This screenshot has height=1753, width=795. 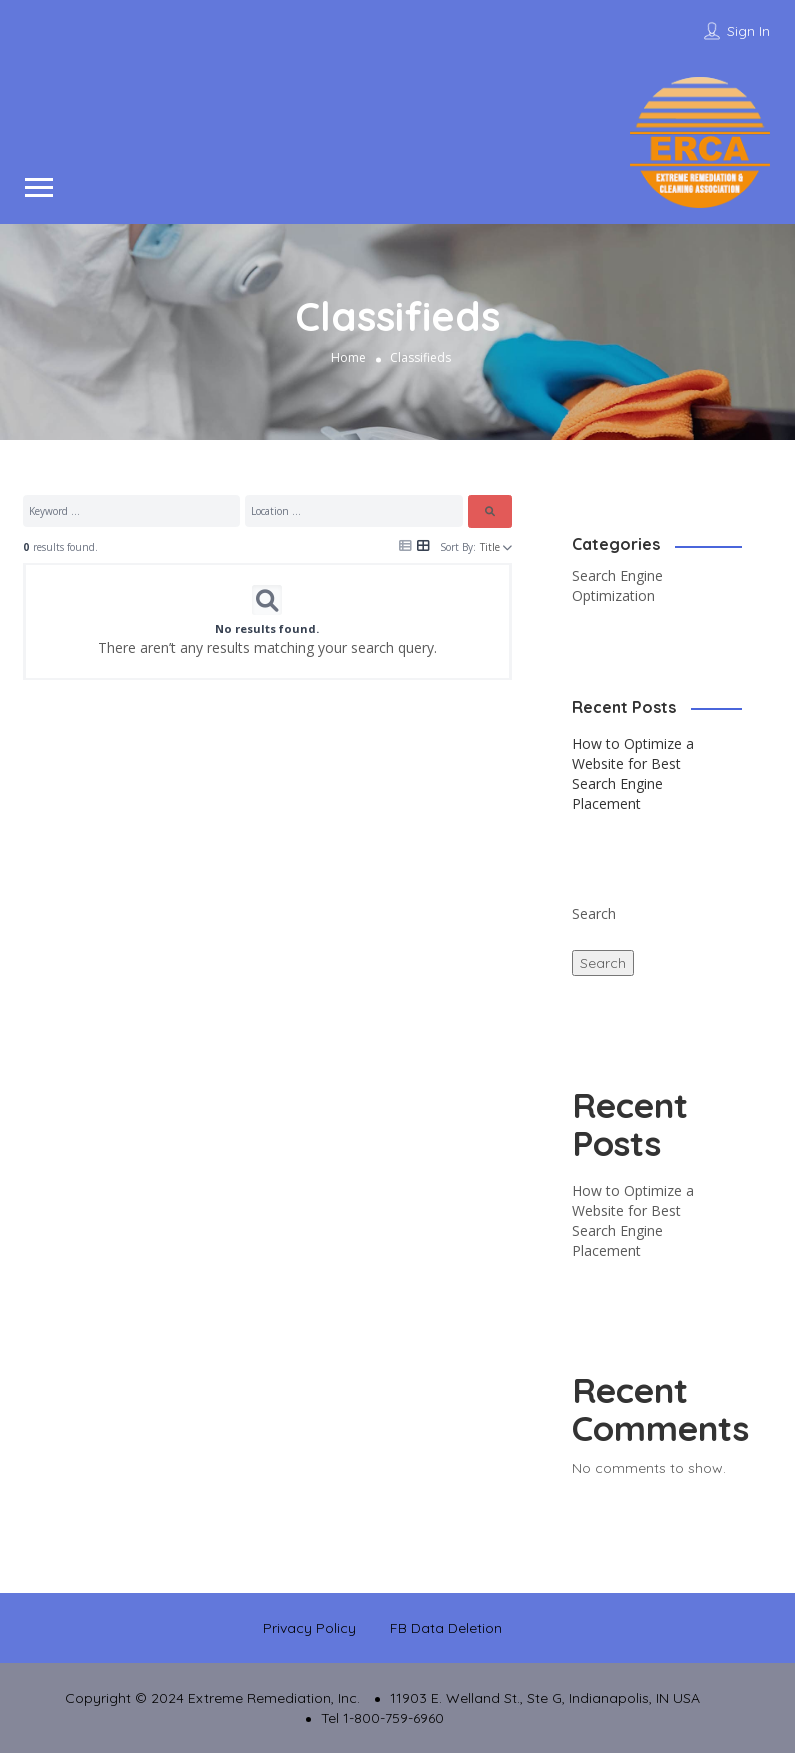 What do you see at coordinates (348, 357) in the screenshot?
I see `Home` at bounding box center [348, 357].